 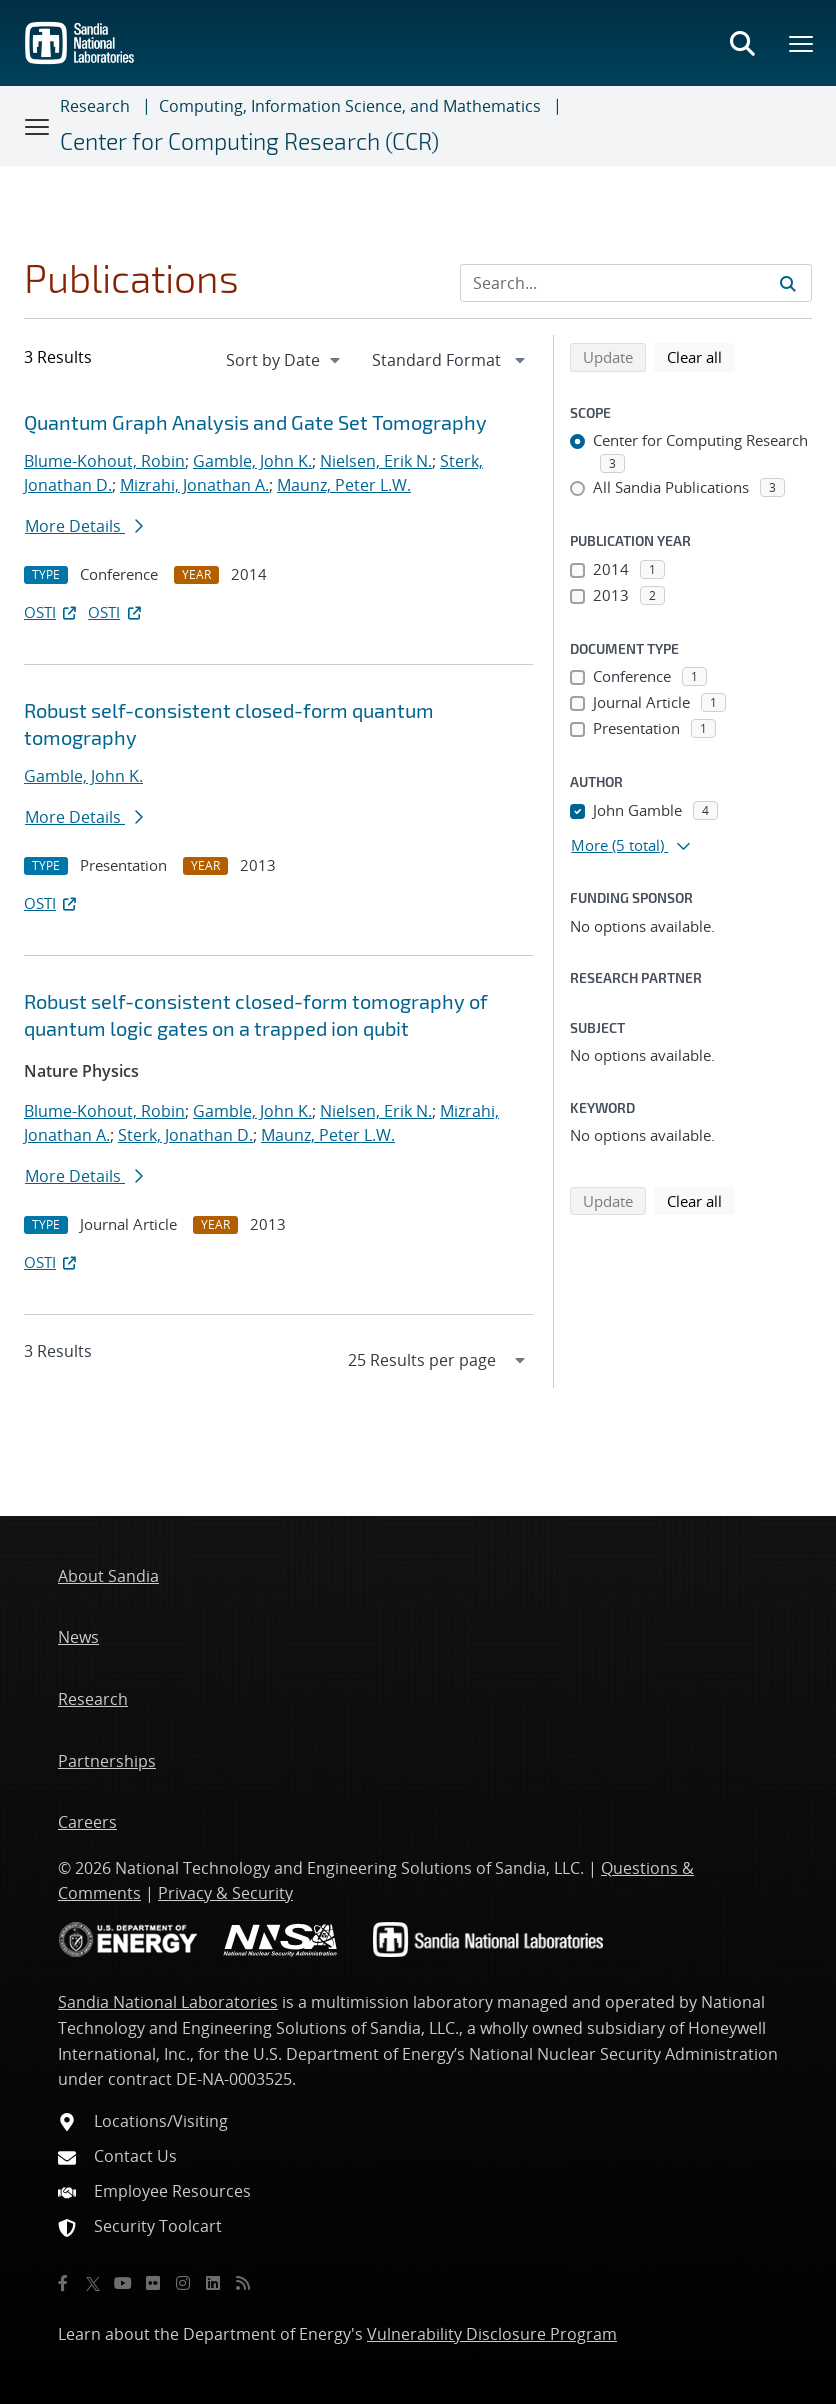 I want to click on Blume-Kohout, Robin, so click(x=104, y=461).